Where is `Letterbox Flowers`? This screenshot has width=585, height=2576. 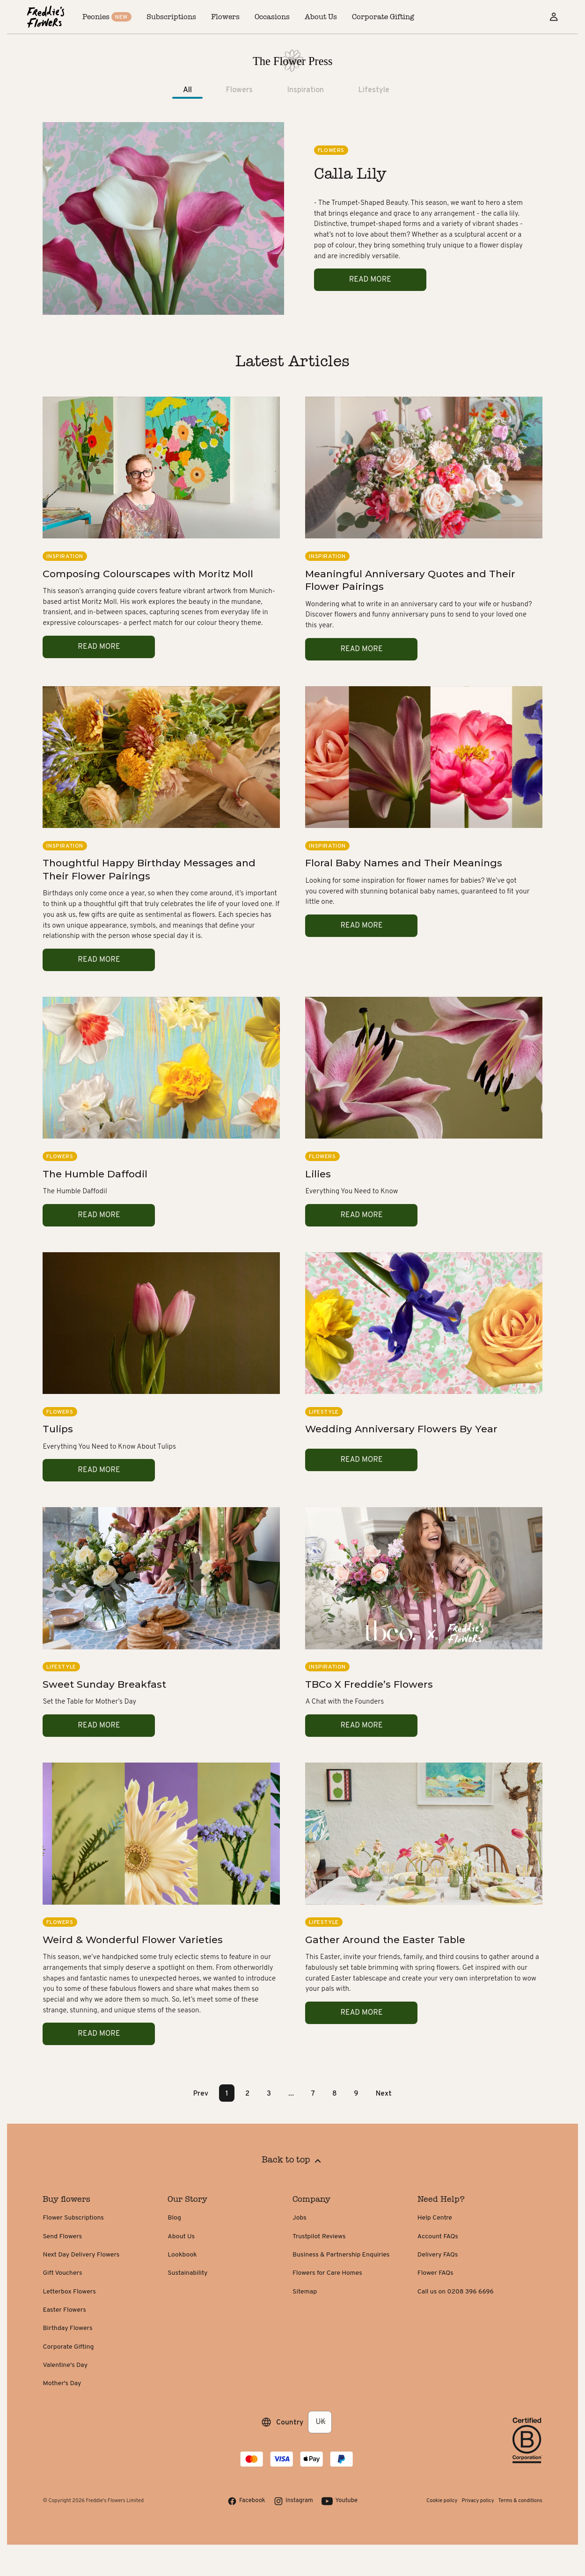 Letterbox Flowers is located at coordinates (69, 2292).